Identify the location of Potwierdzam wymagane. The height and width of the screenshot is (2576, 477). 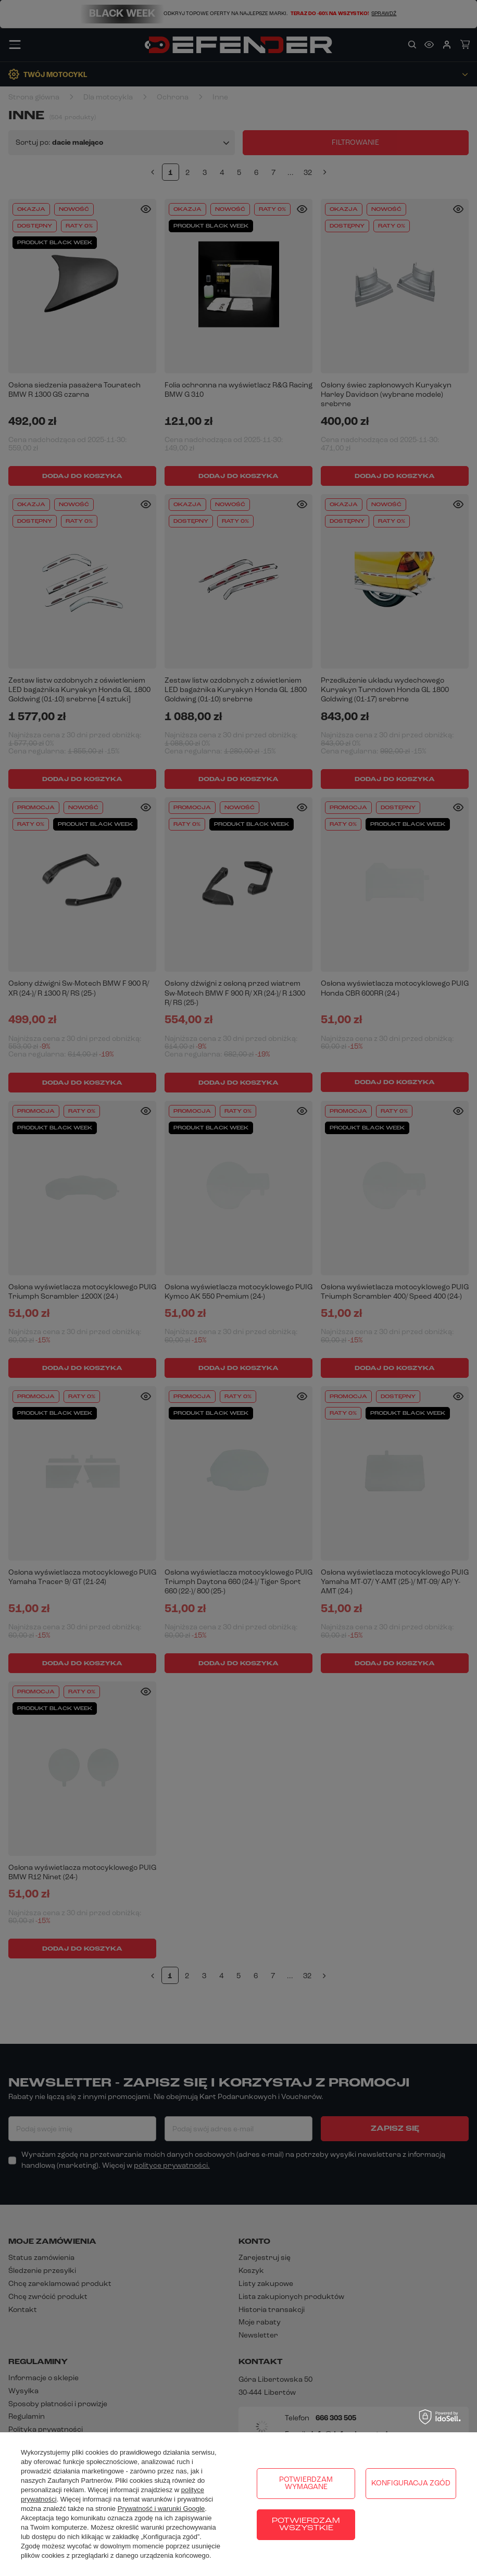
(306, 2483).